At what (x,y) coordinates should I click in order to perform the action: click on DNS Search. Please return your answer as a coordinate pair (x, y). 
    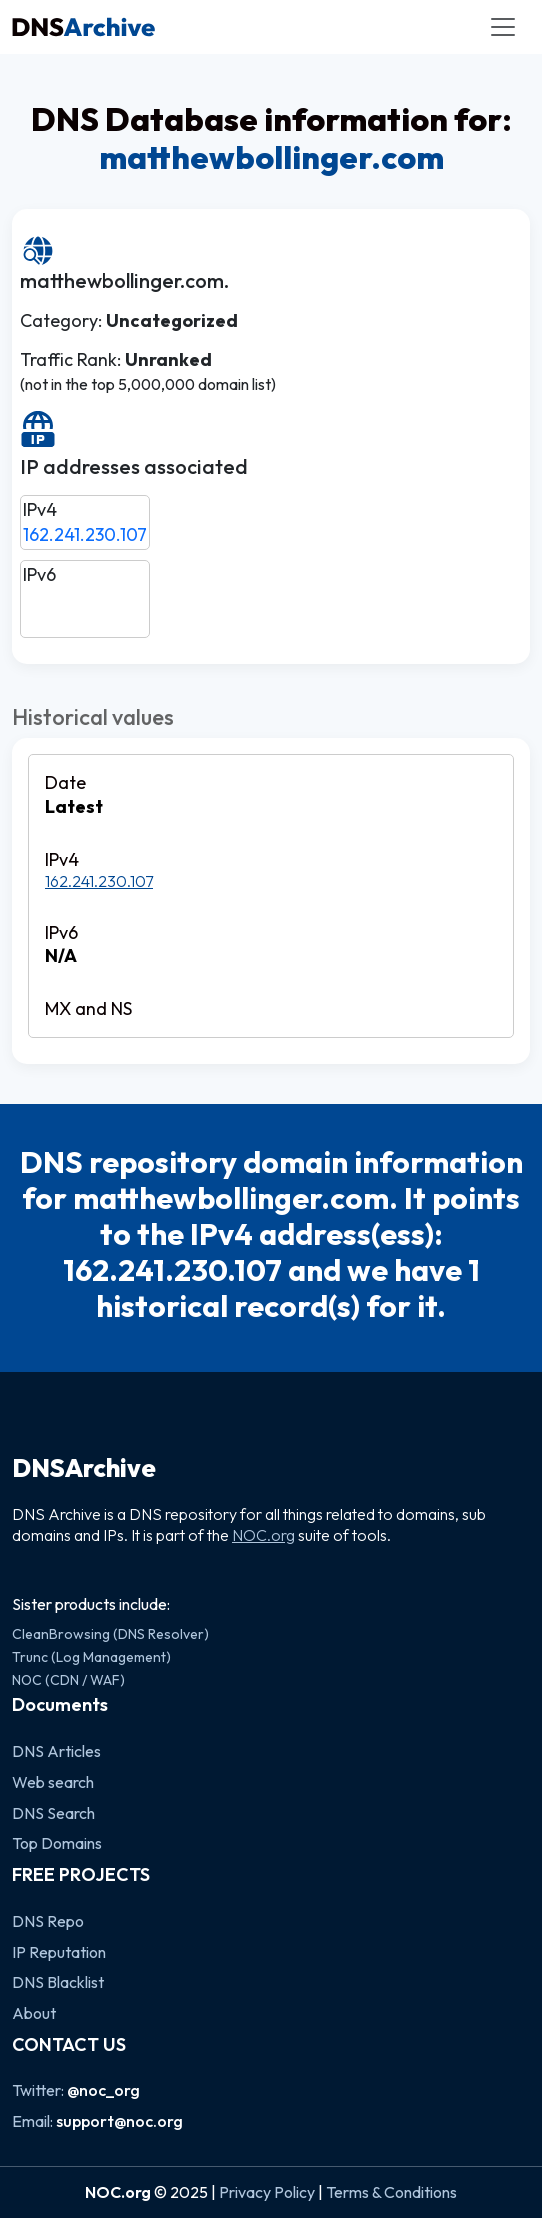
    Looking at the image, I should click on (53, 1813).